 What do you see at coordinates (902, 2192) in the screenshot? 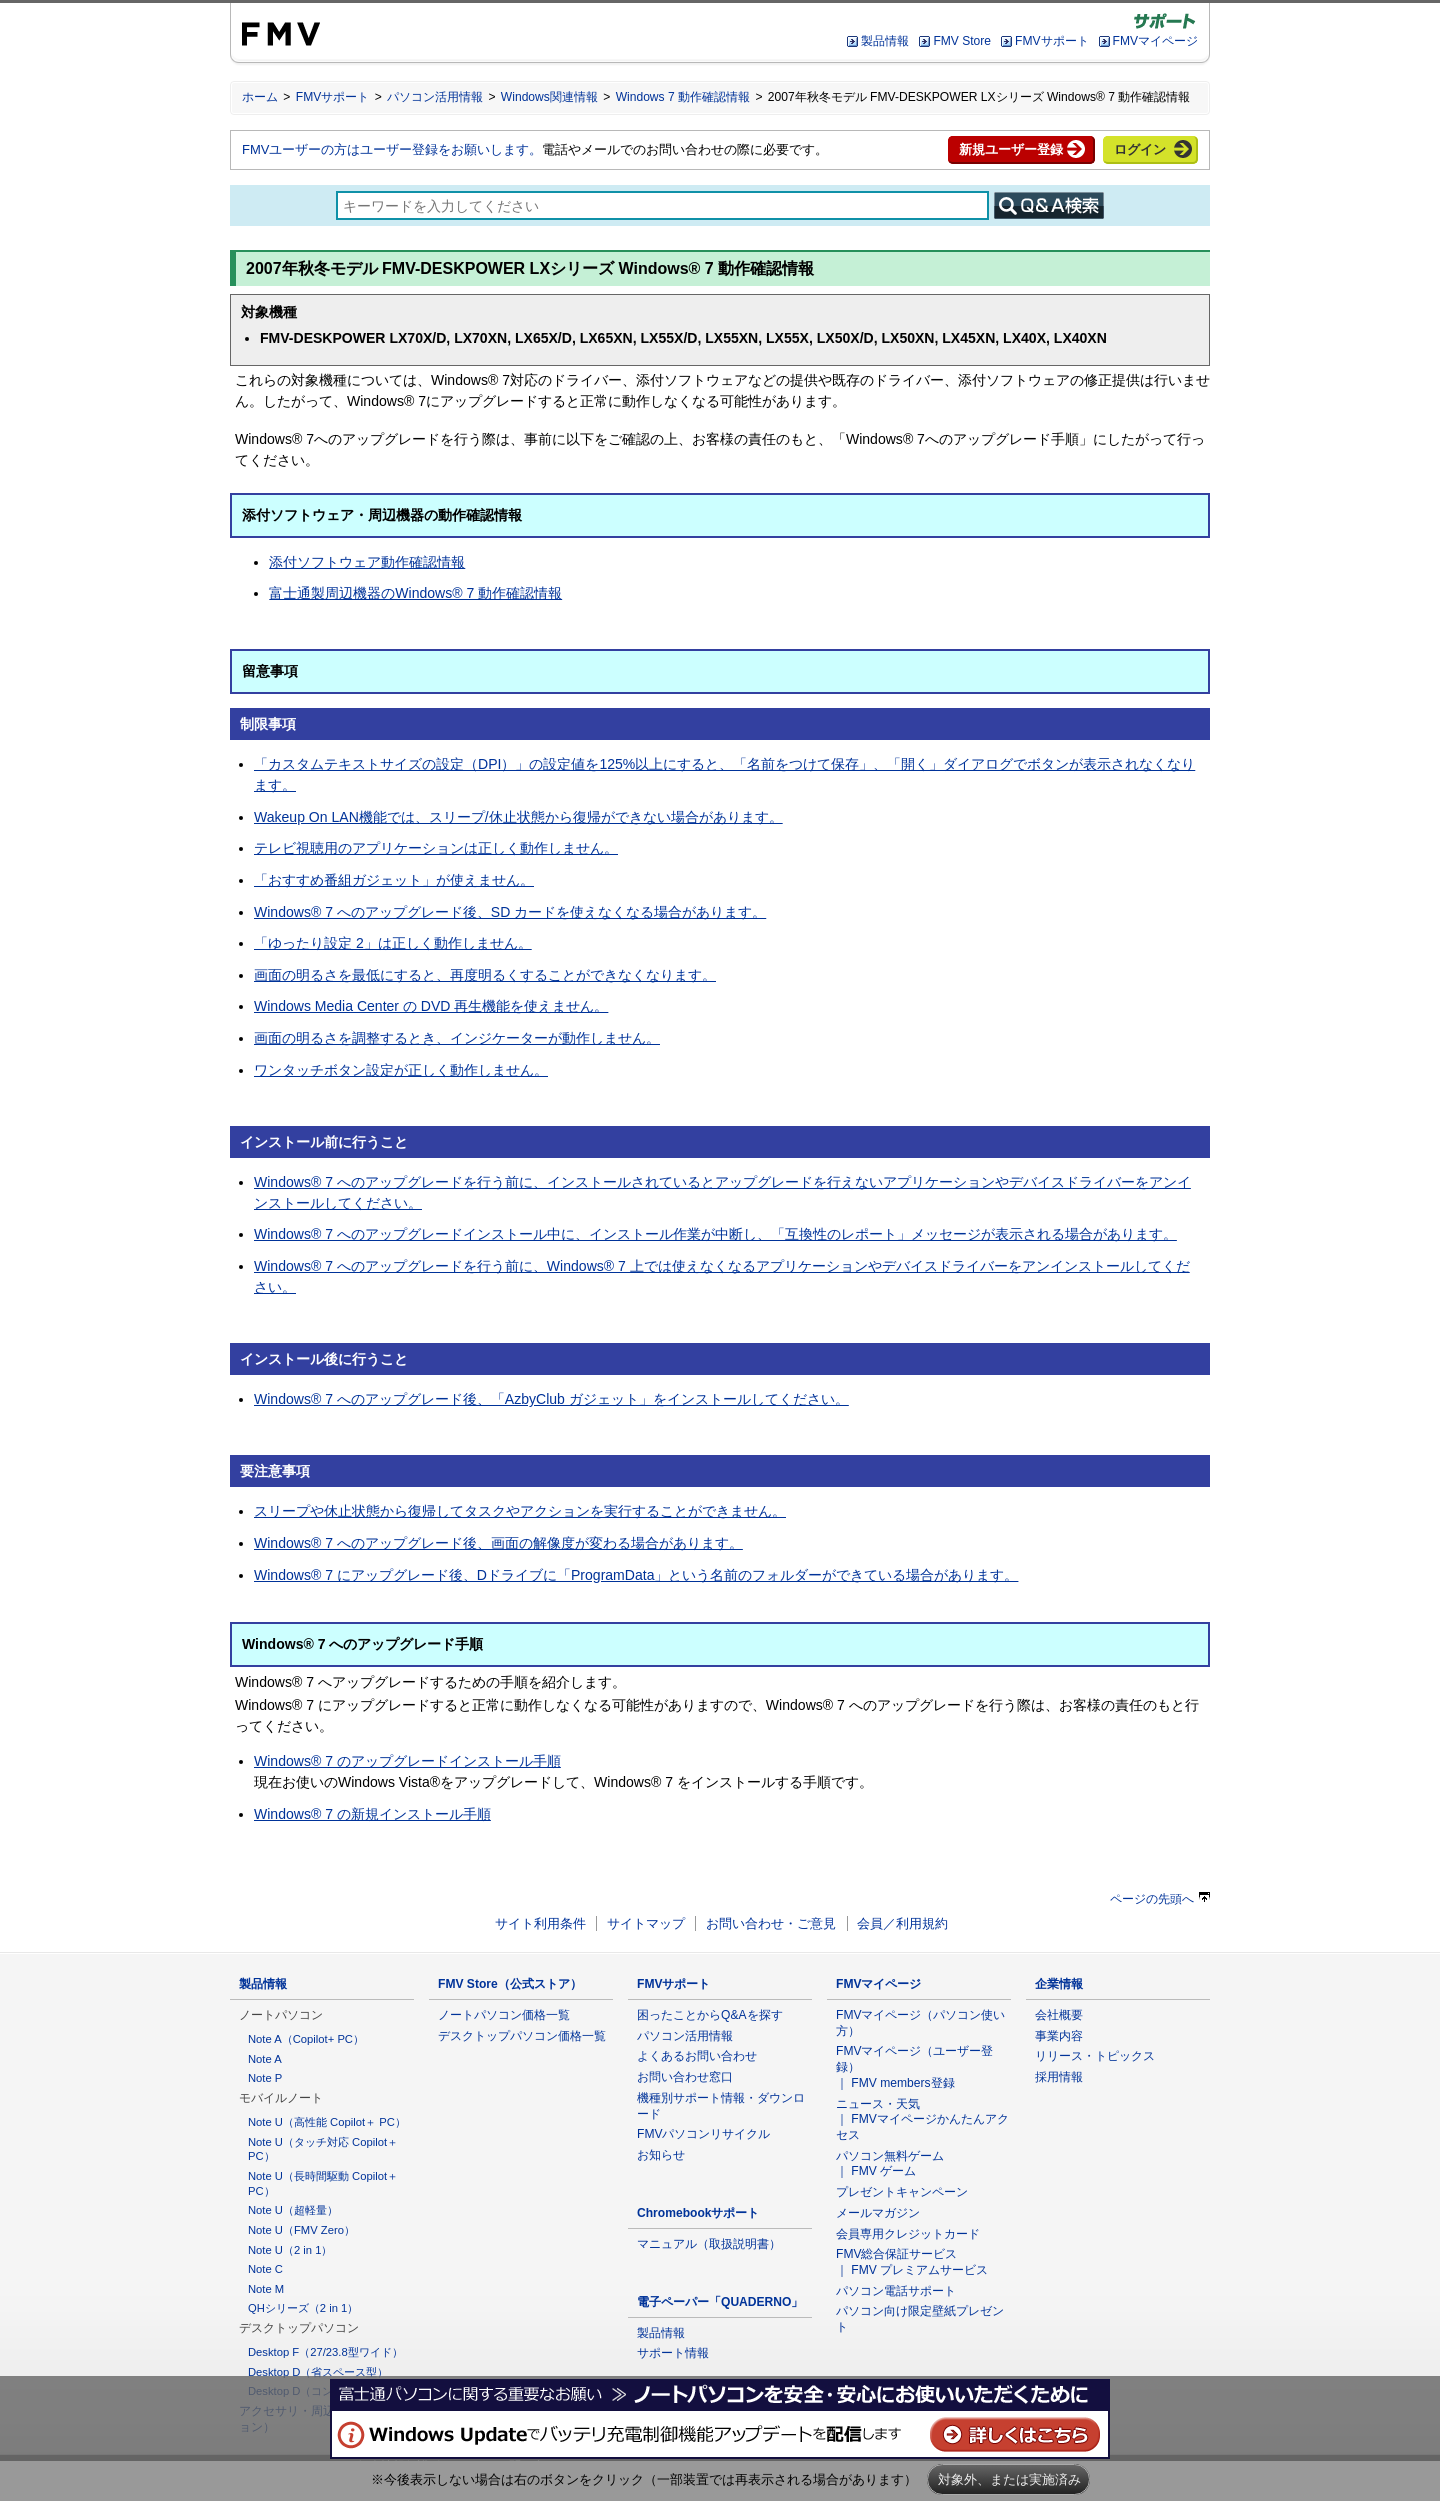
I see `プレゼントキャンペーン` at bounding box center [902, 2192].